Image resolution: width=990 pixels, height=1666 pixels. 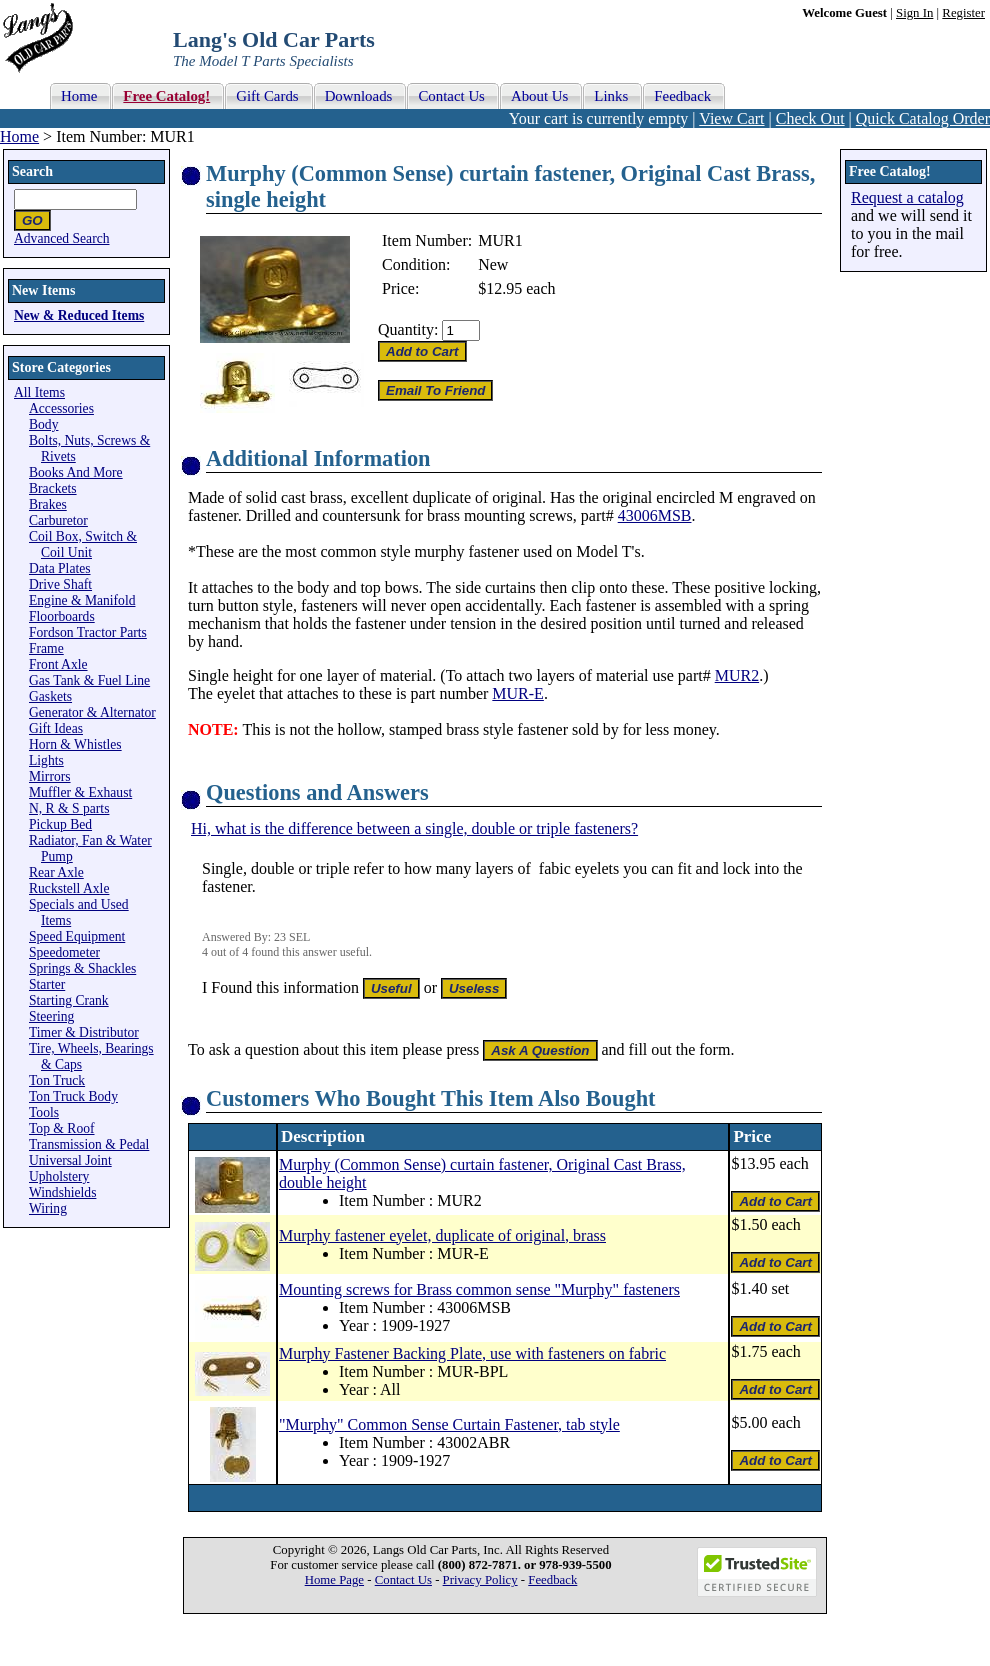 I want to click on Ton Truck Body, so click(x=73, y=1096).